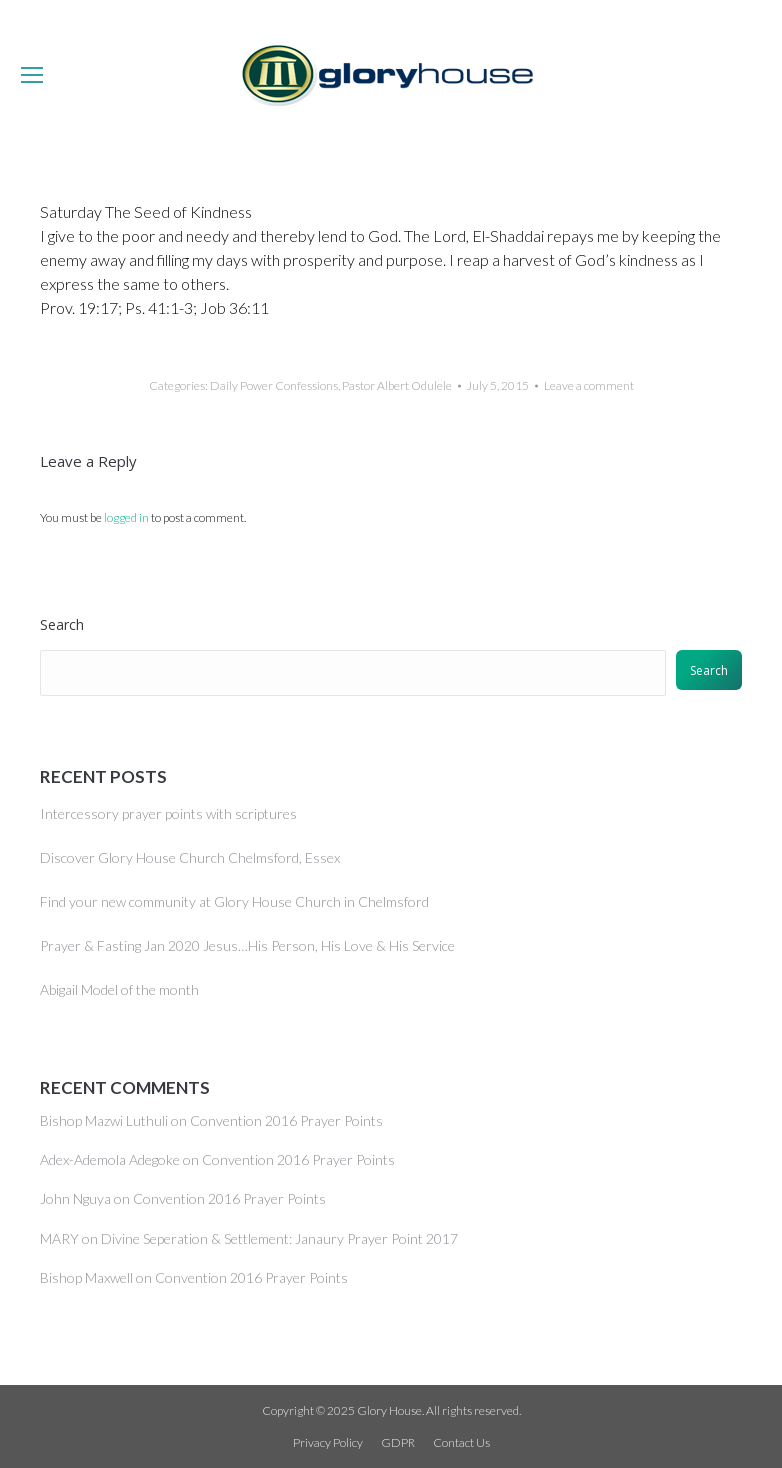 This screenshot has height=1468, width=782. Describe the element at coordinates (247, 945) in the screenshot. I see `Prayer & Fasting Jan 2020 Jesus…His Person, His Love & His Service` at that location.